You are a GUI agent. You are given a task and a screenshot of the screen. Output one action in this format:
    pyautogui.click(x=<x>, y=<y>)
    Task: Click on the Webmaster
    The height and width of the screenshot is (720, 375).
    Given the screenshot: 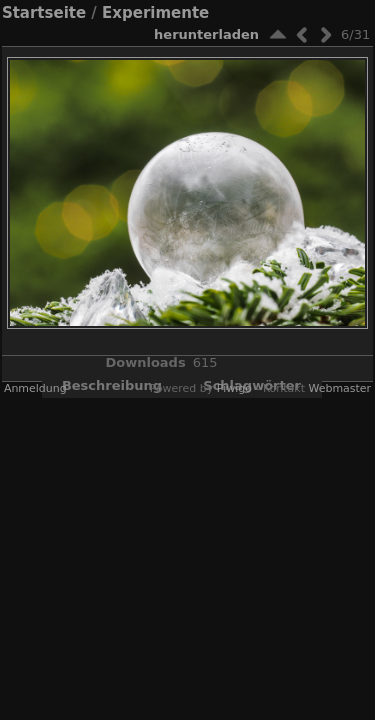 What is the action you would take?
    pyautogui.click(x=339, y=388)
    